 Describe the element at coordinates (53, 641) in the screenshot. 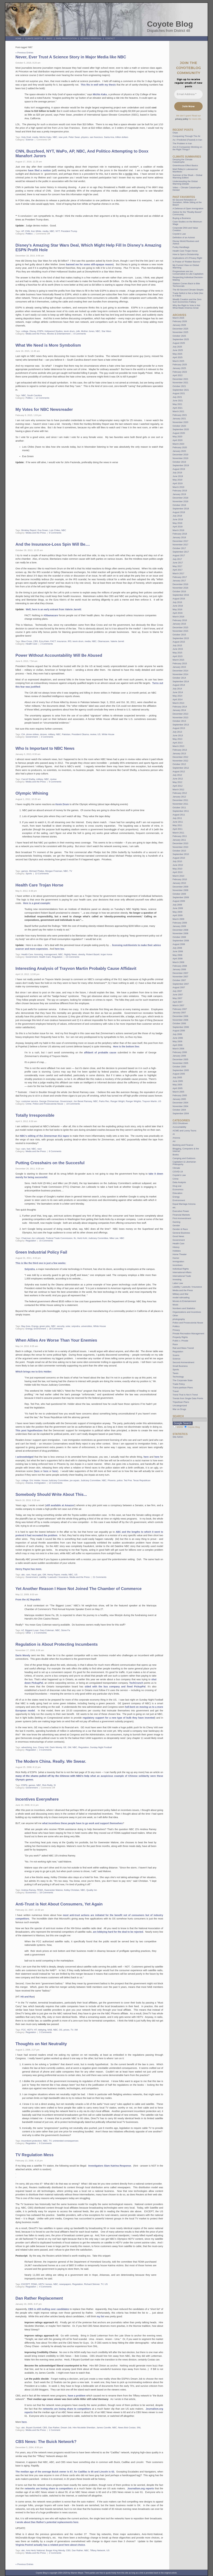

I see `FACT` at that location.